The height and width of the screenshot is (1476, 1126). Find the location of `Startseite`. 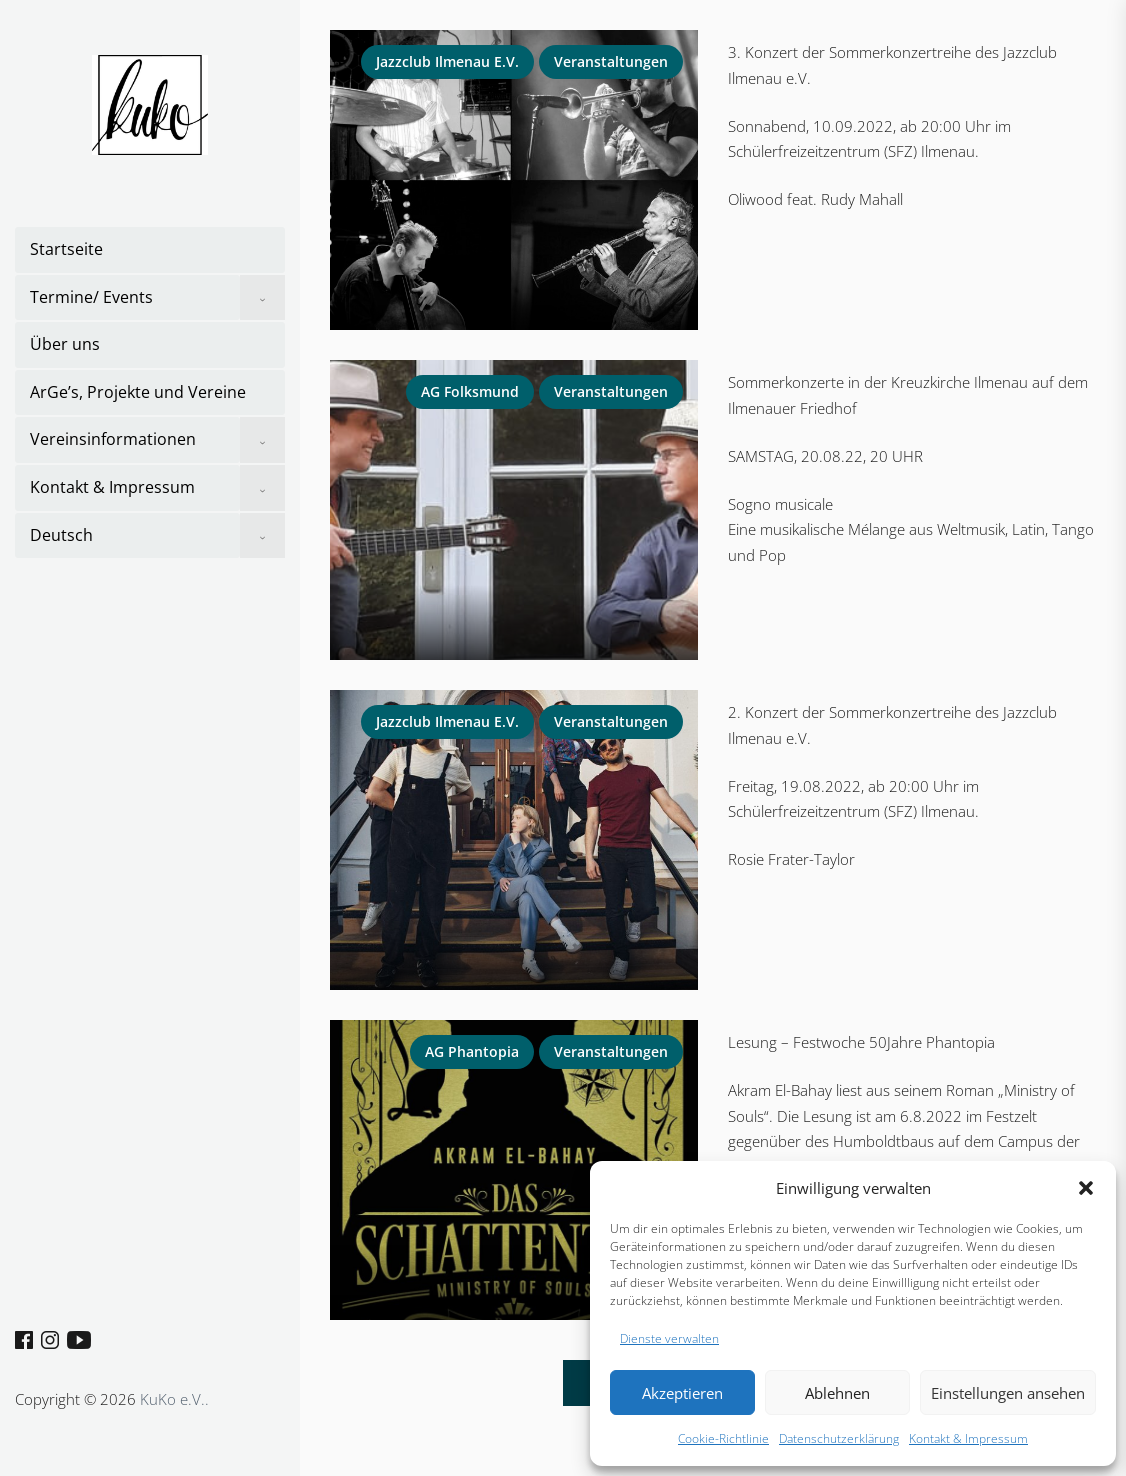

Startseite is located at coordinates (66, 249).